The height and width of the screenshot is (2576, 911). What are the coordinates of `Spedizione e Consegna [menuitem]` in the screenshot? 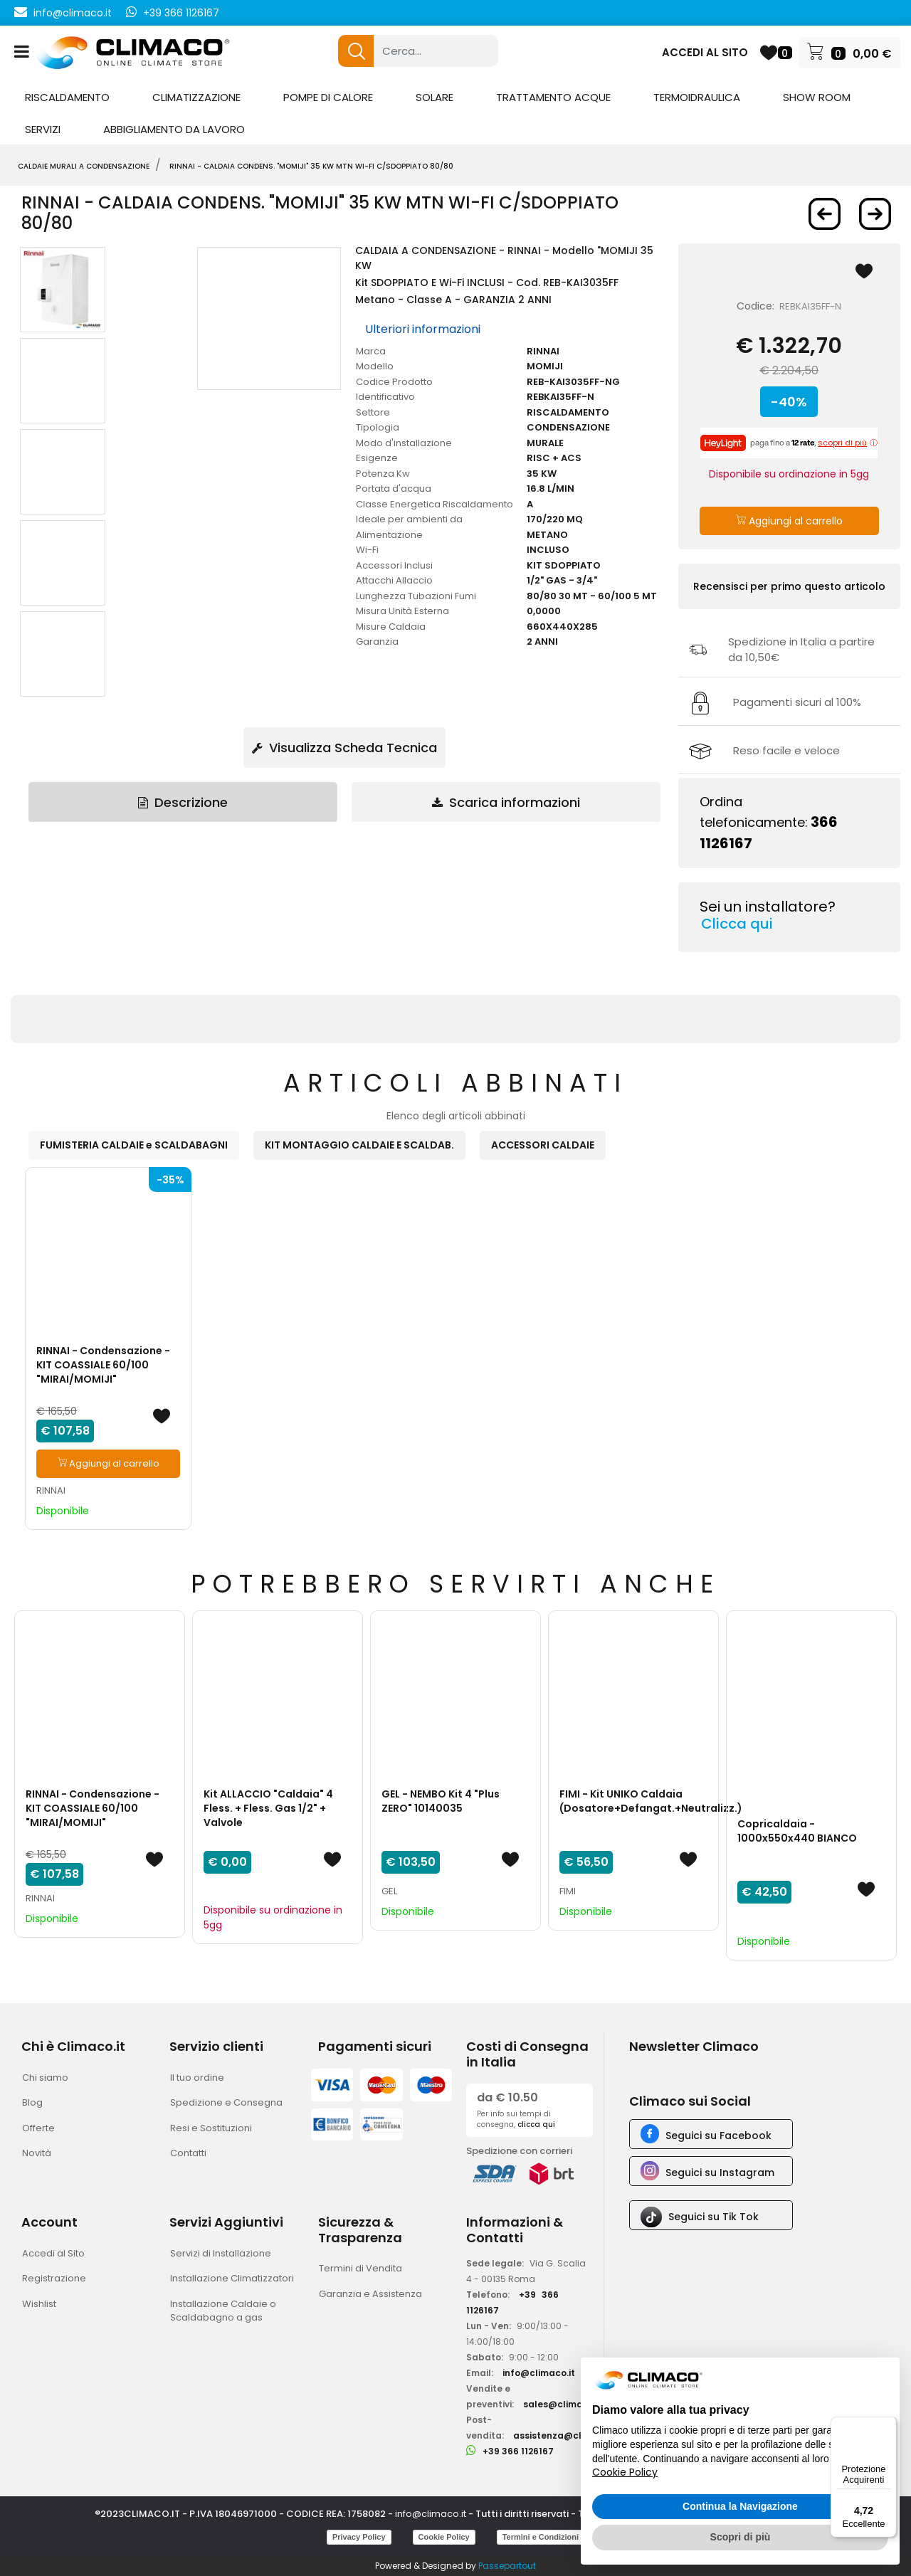 It's located at (226, 2102).